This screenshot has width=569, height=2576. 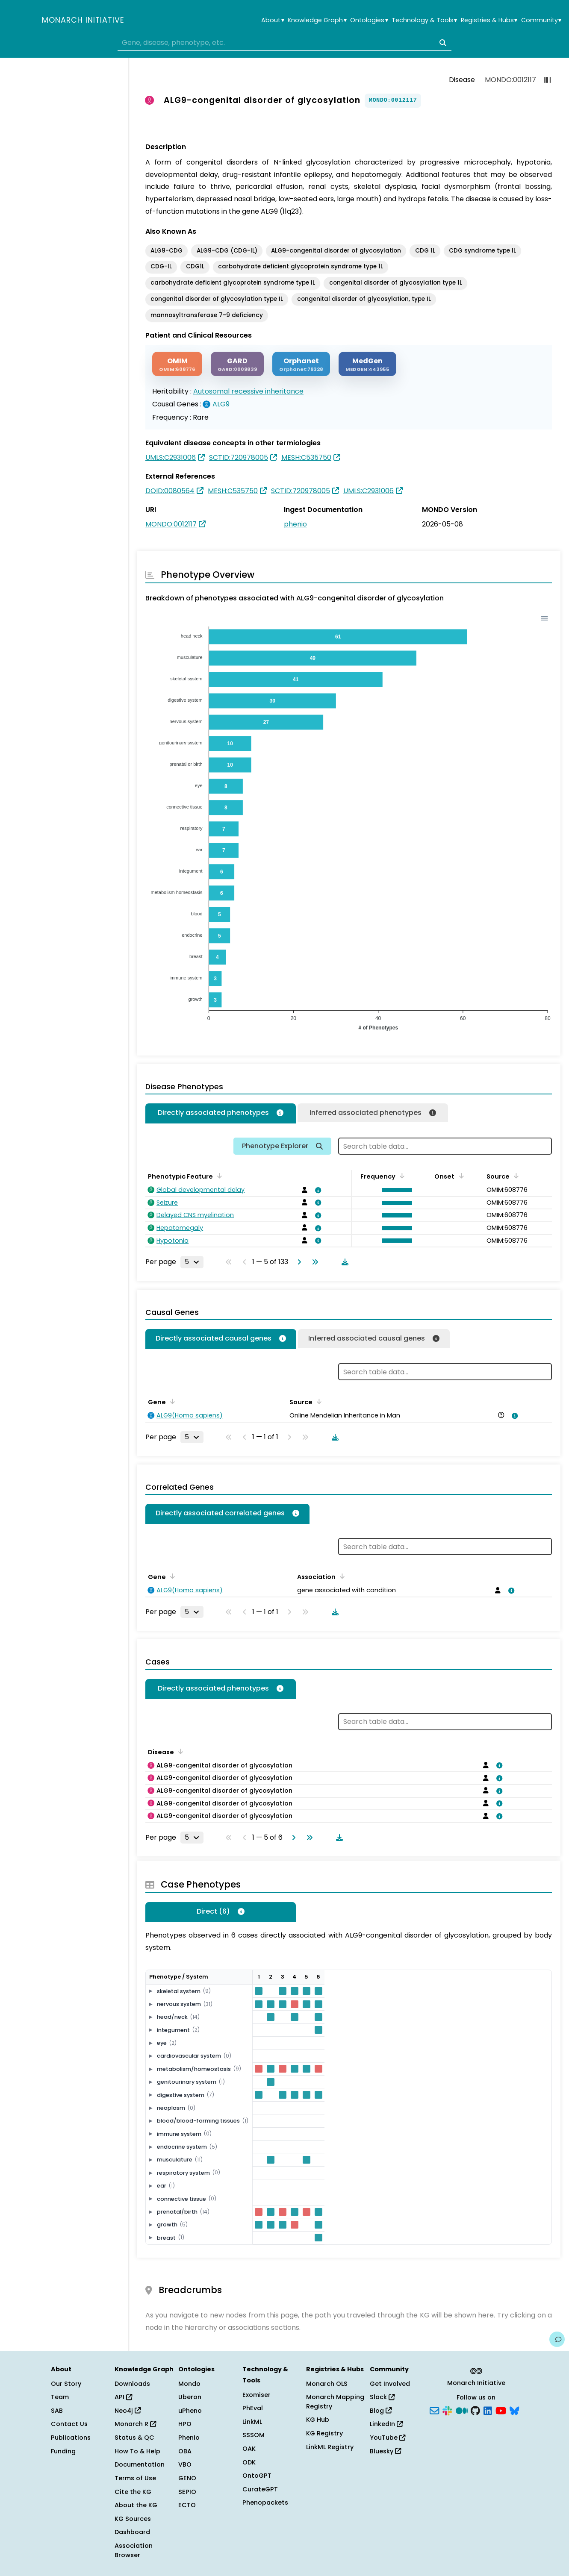 What do you see at coordinates (316, 1190) in the screenshot?
I see `[View association details]` at bounding box center [316, 1190].